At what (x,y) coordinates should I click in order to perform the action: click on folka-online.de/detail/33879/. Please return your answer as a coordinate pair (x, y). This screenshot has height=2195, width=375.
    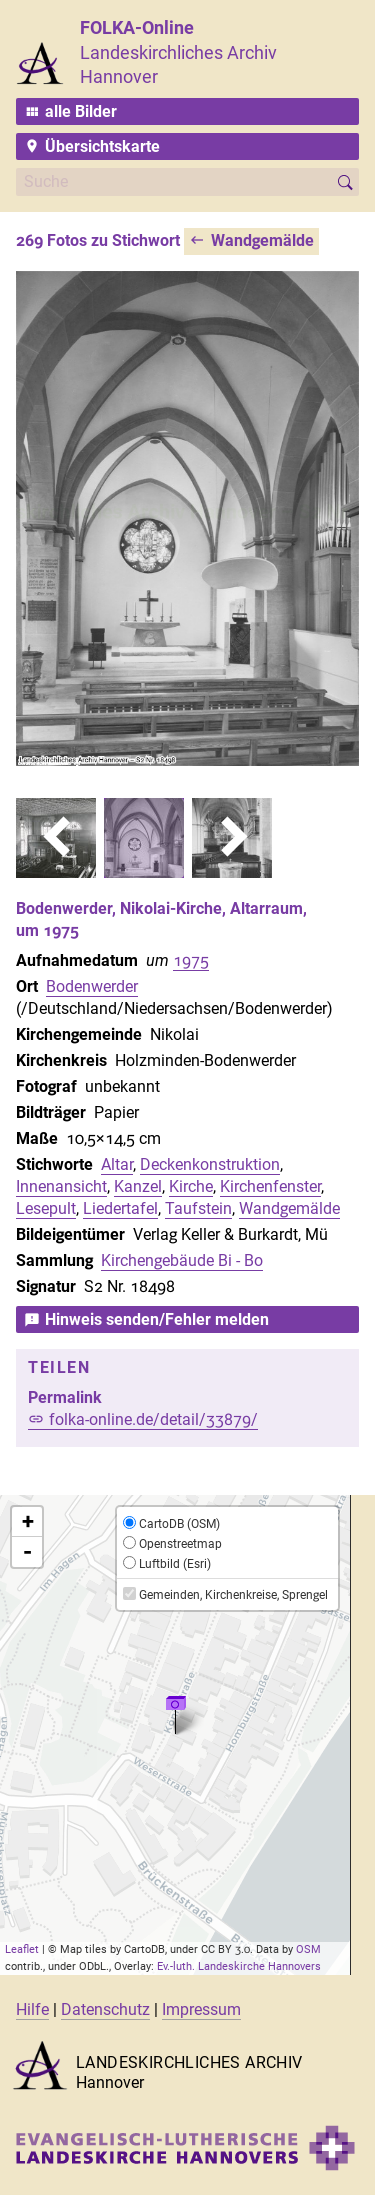
    Looking at the image, I should click on (153, 1419).